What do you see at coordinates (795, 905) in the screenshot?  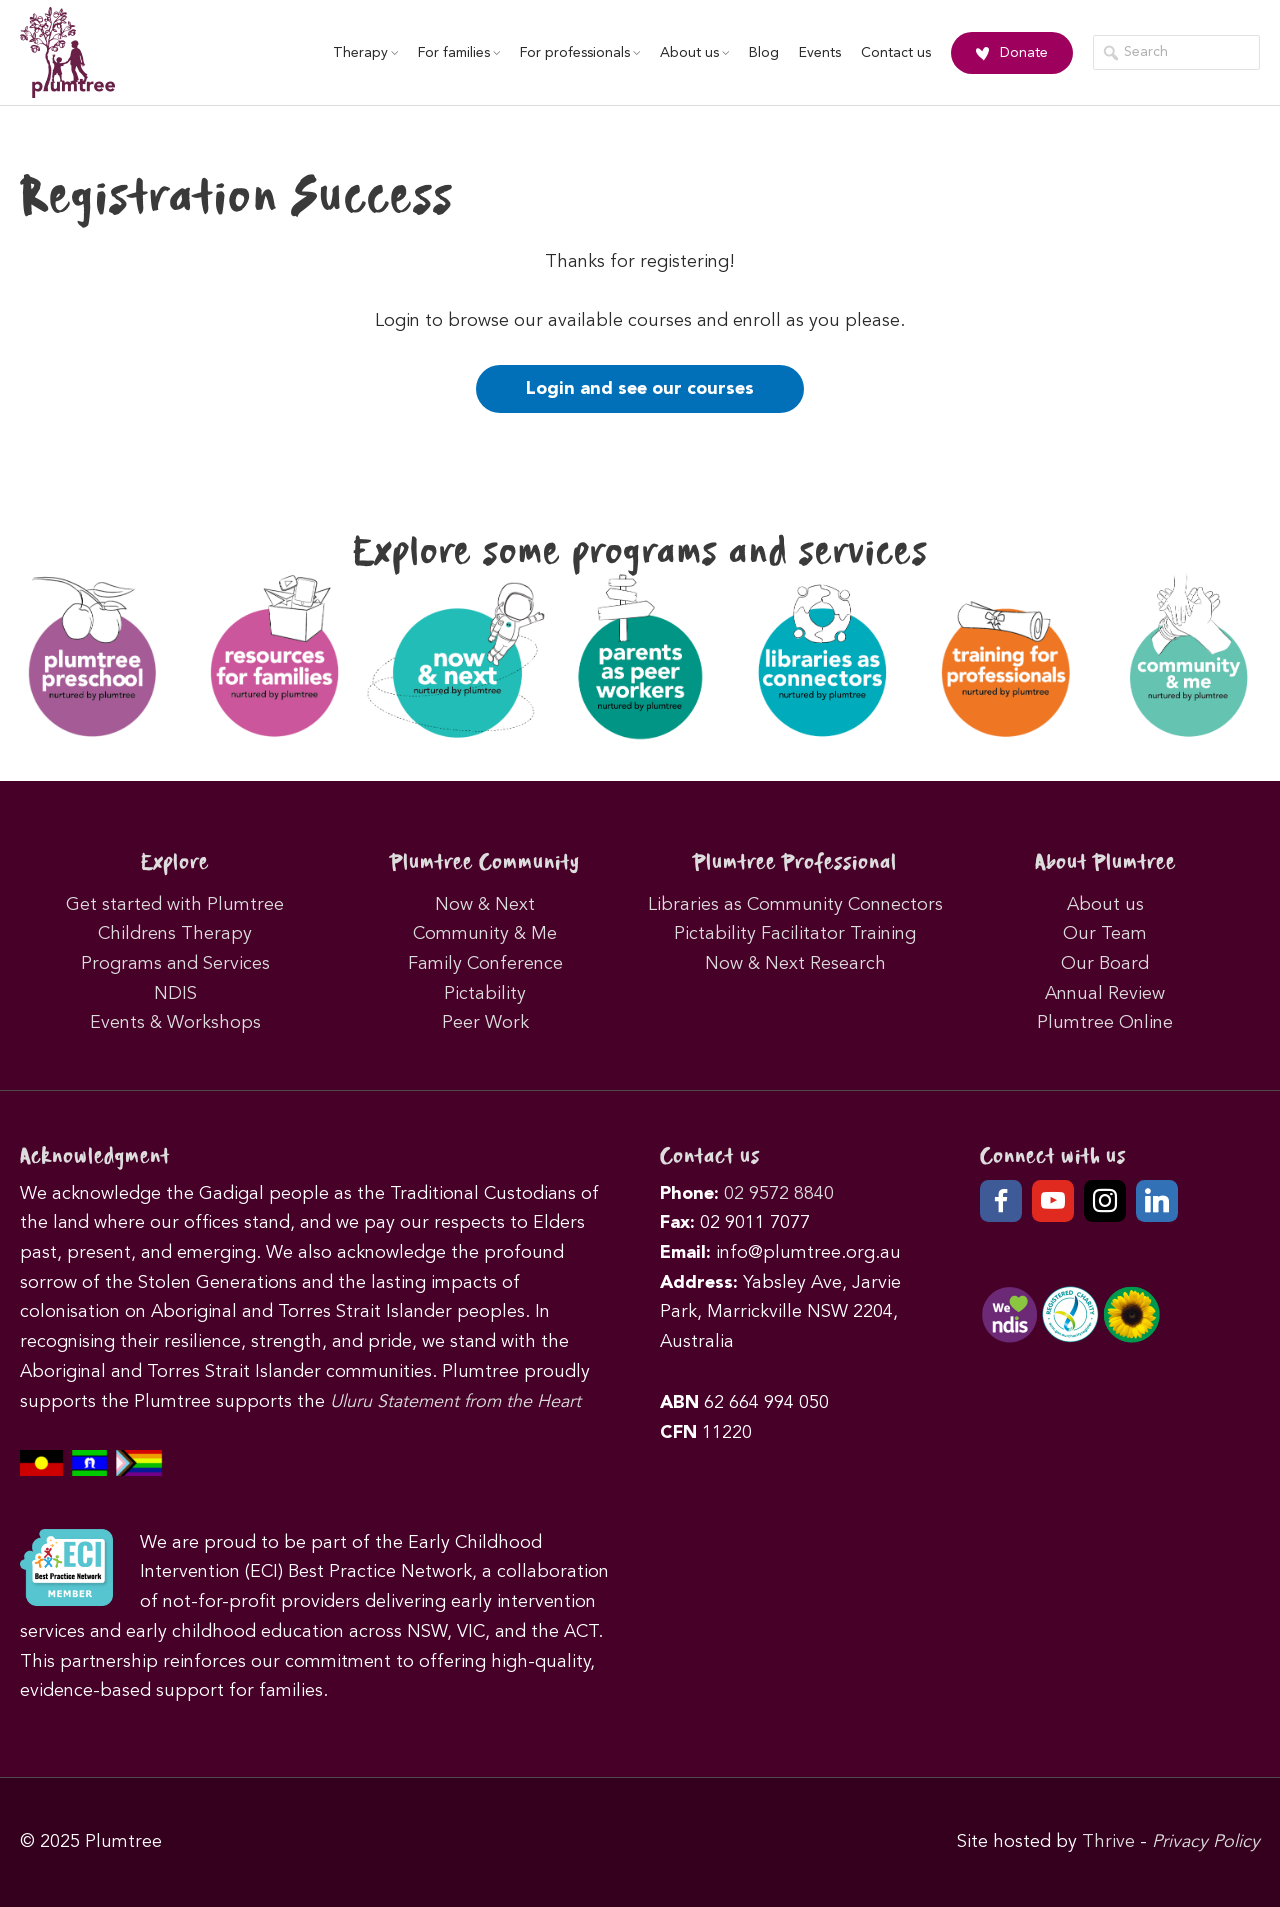 I see `Libraries as Community Connectors` at bounding box center [795, 905].